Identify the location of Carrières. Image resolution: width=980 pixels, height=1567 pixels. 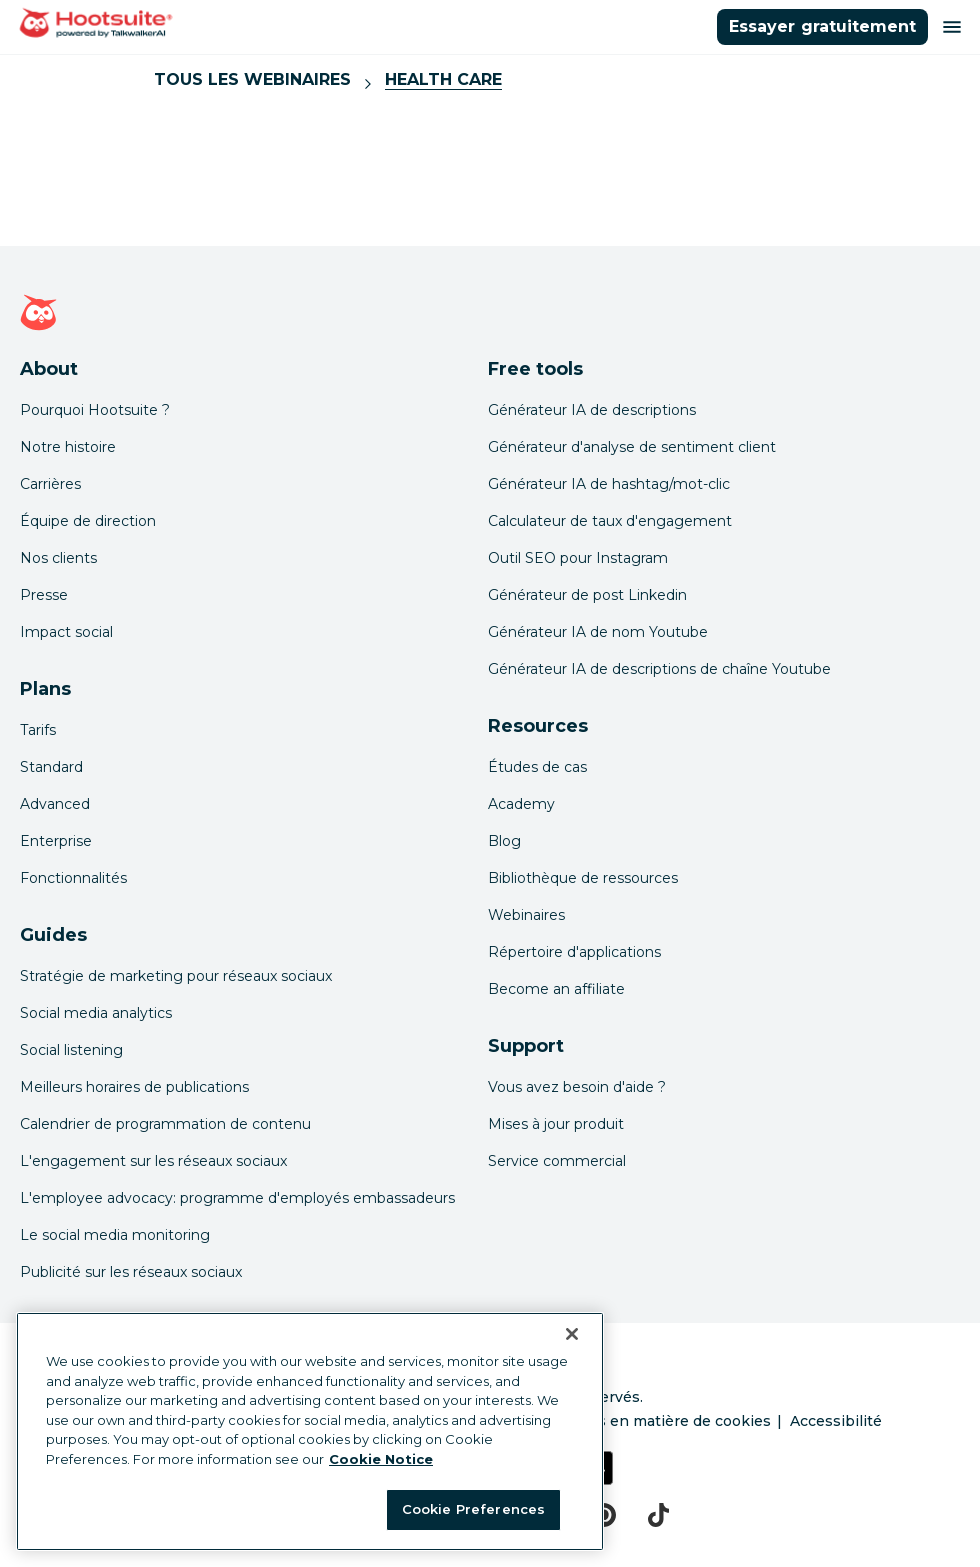
(50, 484).